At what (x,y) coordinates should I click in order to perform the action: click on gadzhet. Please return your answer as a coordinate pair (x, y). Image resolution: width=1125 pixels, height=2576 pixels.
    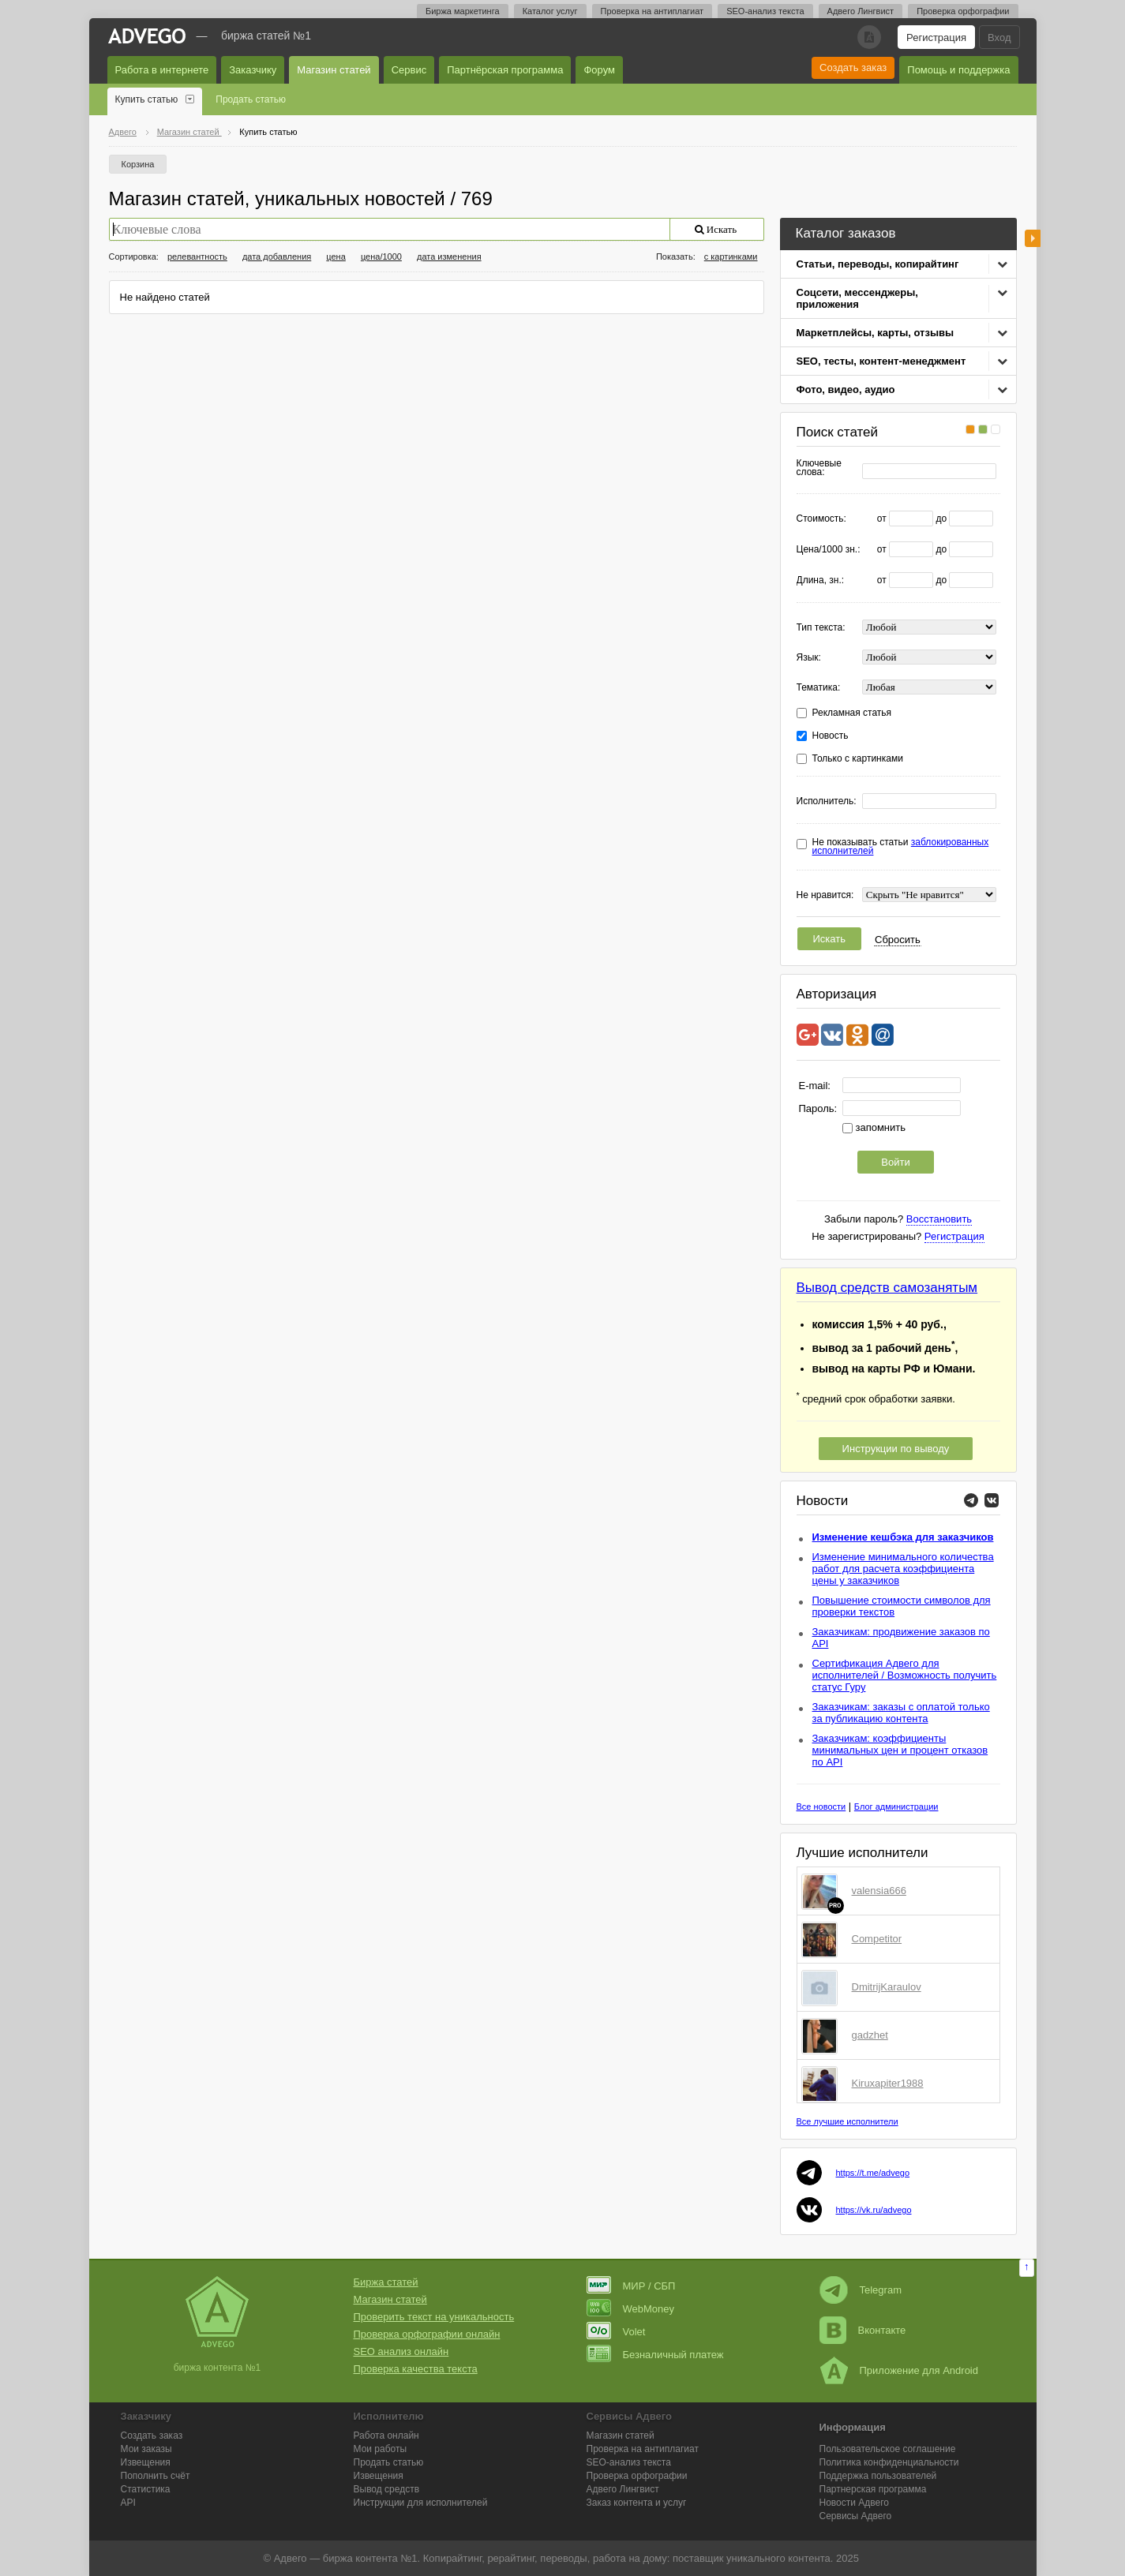
    Looking at the image, I should click on (870, 2035).